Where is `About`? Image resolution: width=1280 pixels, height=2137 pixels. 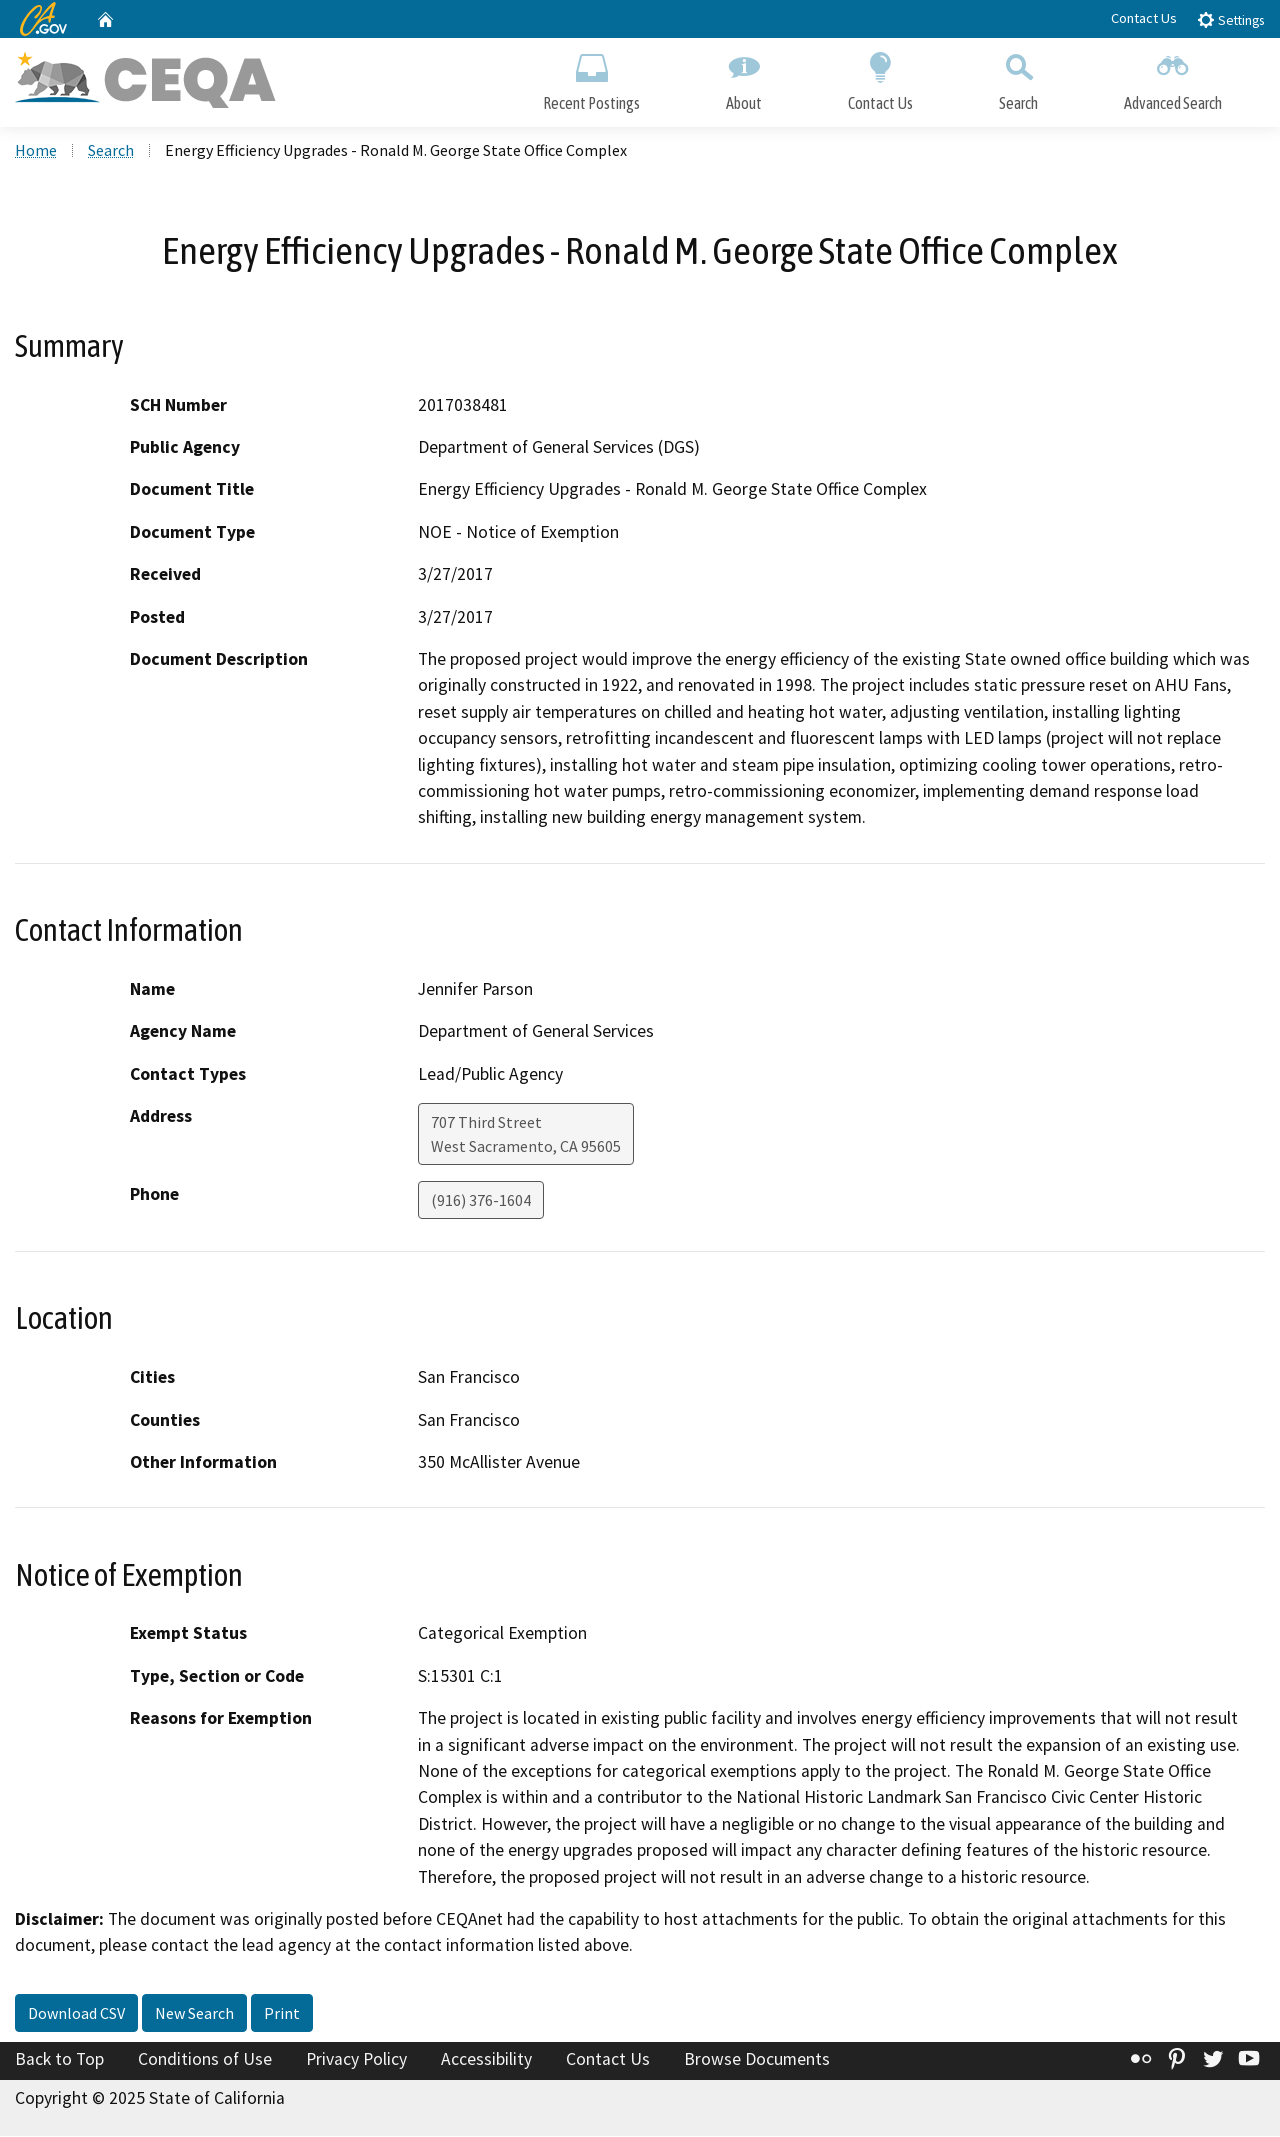 About is located at coordinates (744, 77).